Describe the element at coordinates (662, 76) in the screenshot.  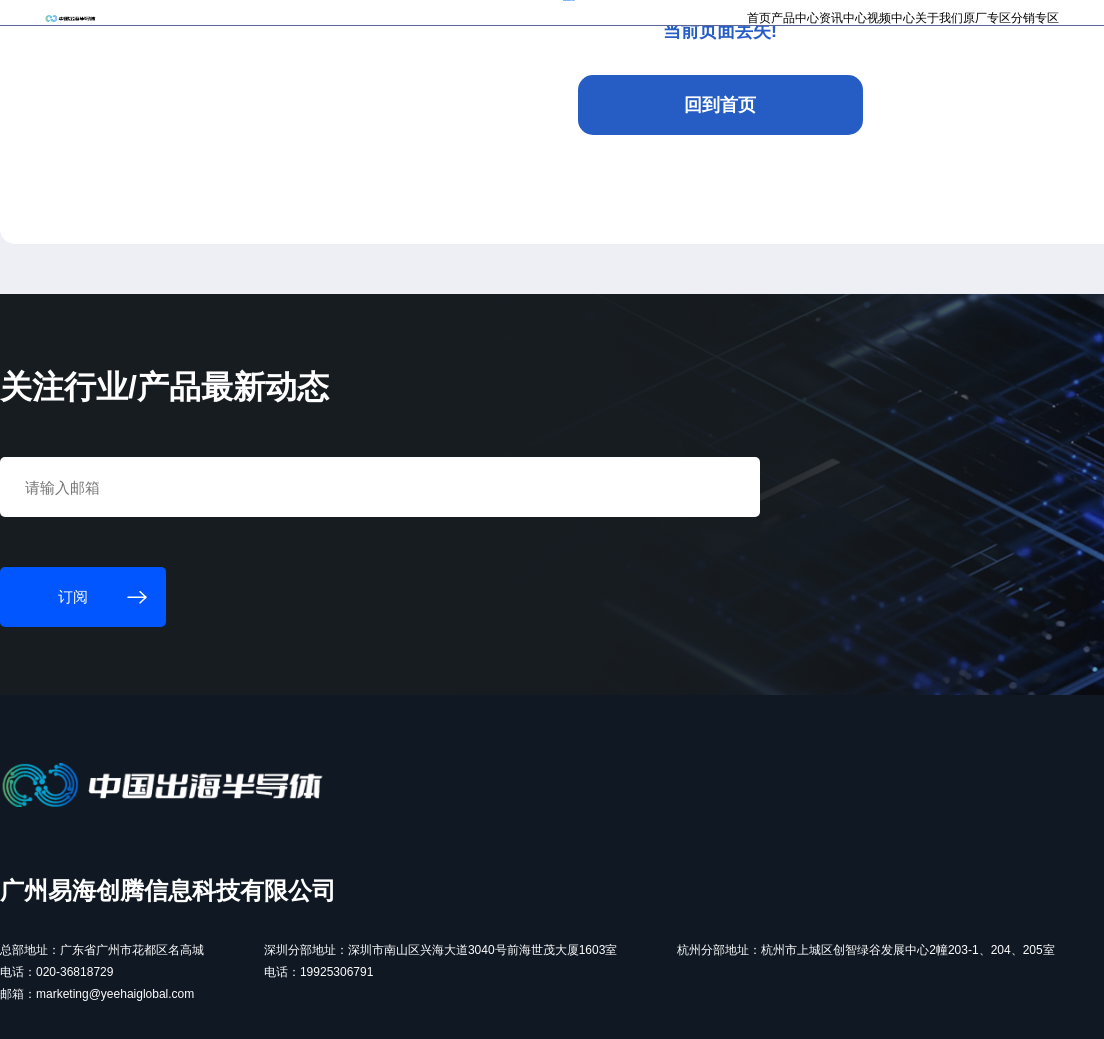
I see `资讯中心` at that location.